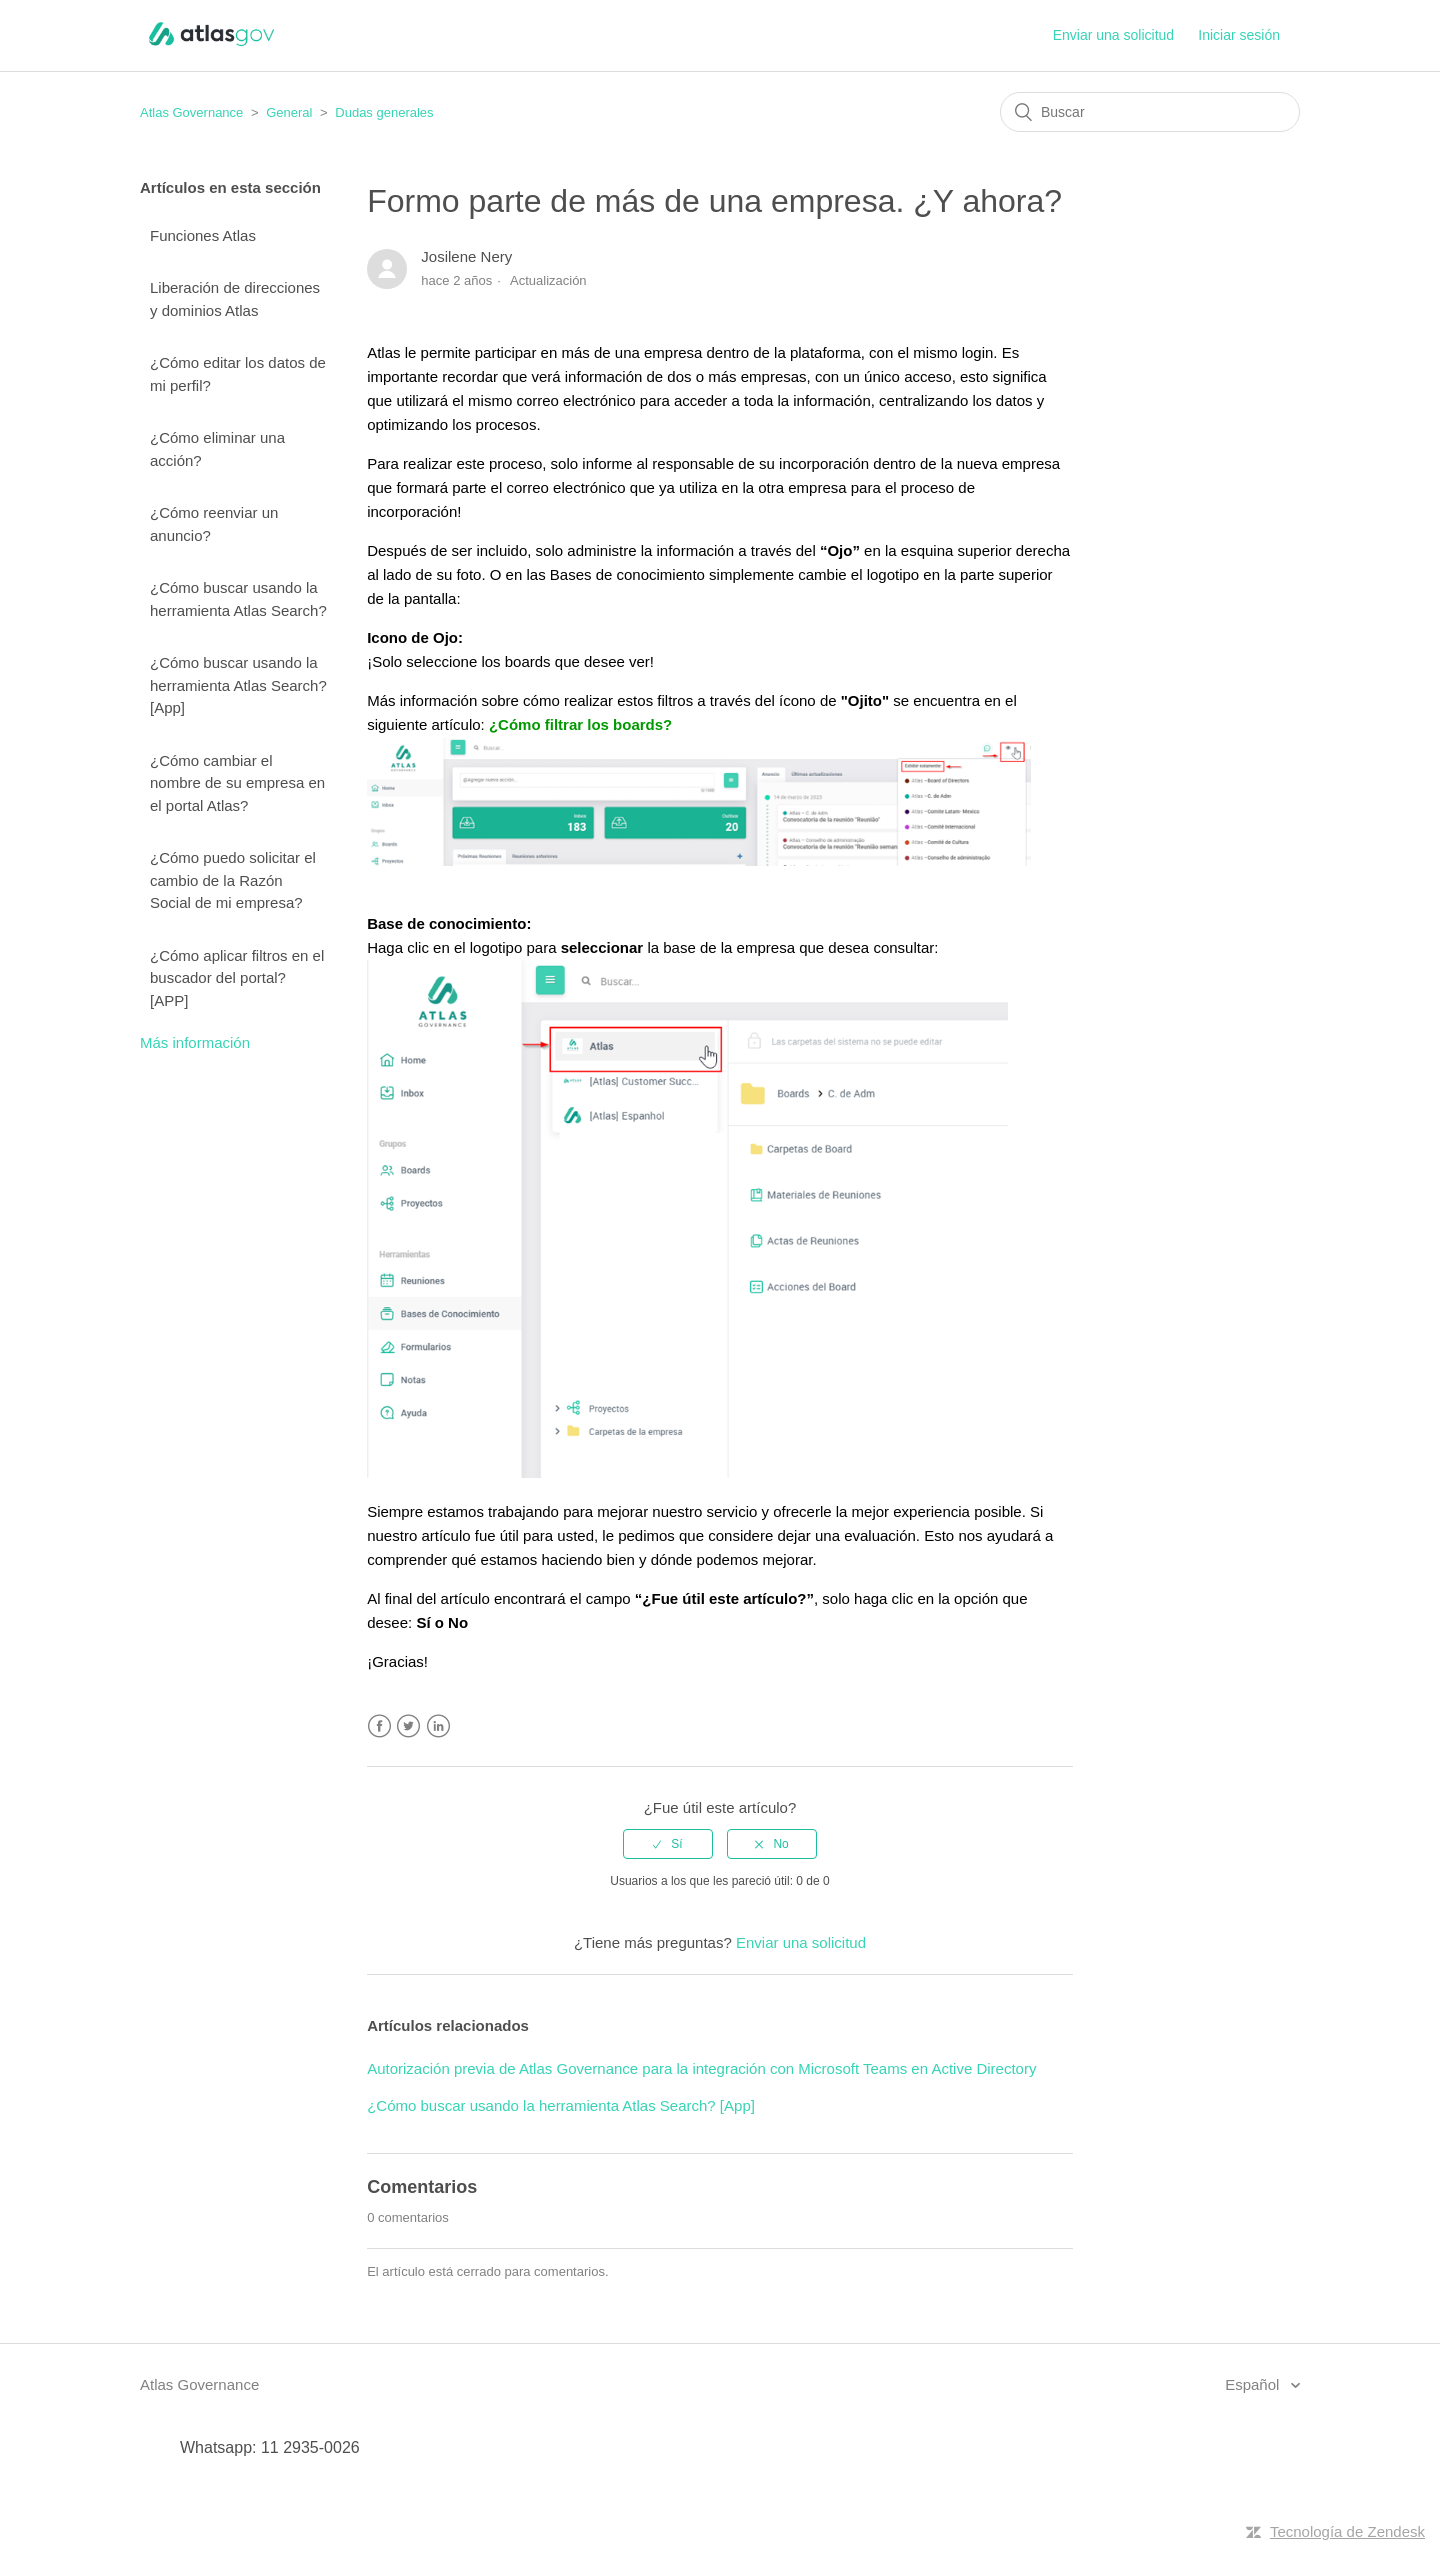  What do you see at coordinates (1113, 35) in the screenshot?
I see `Enviar una solicitud` at bounding box center [1113, 35].